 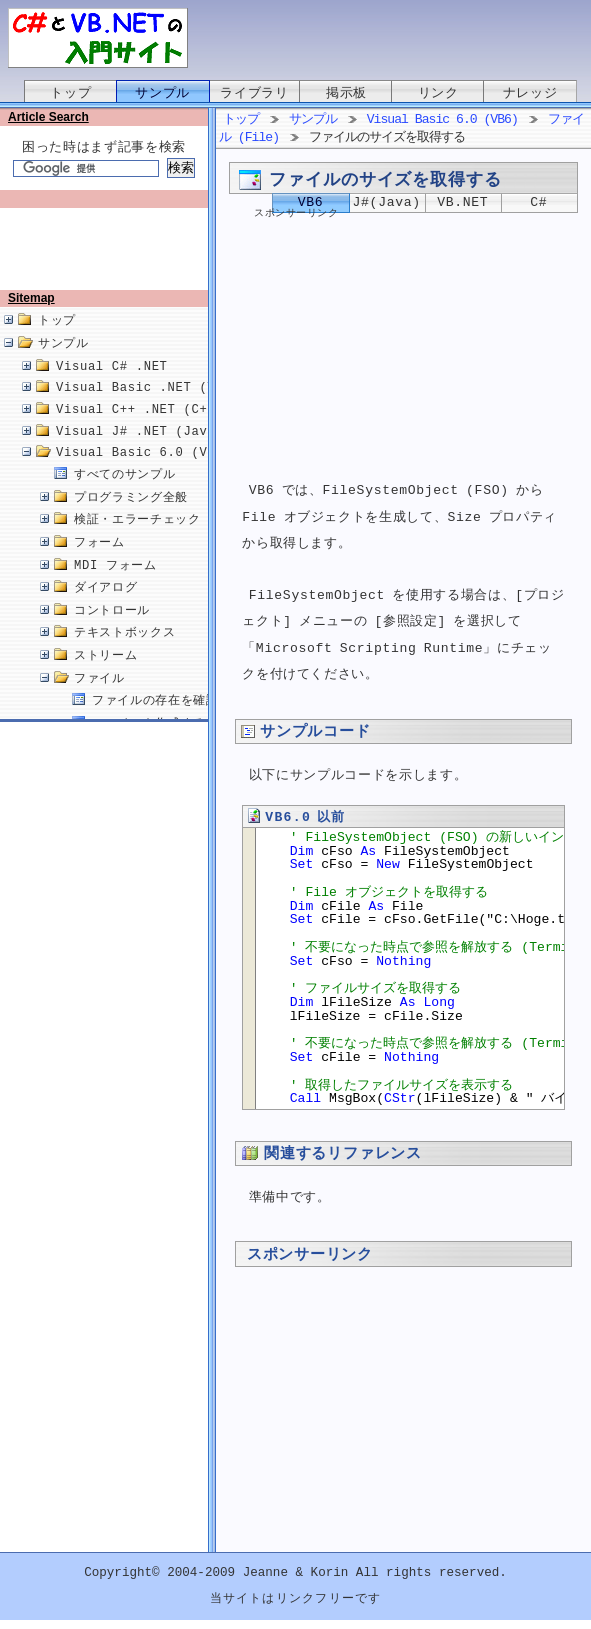 I want to click on すべてのサンプル, so click(x=124, y=495).